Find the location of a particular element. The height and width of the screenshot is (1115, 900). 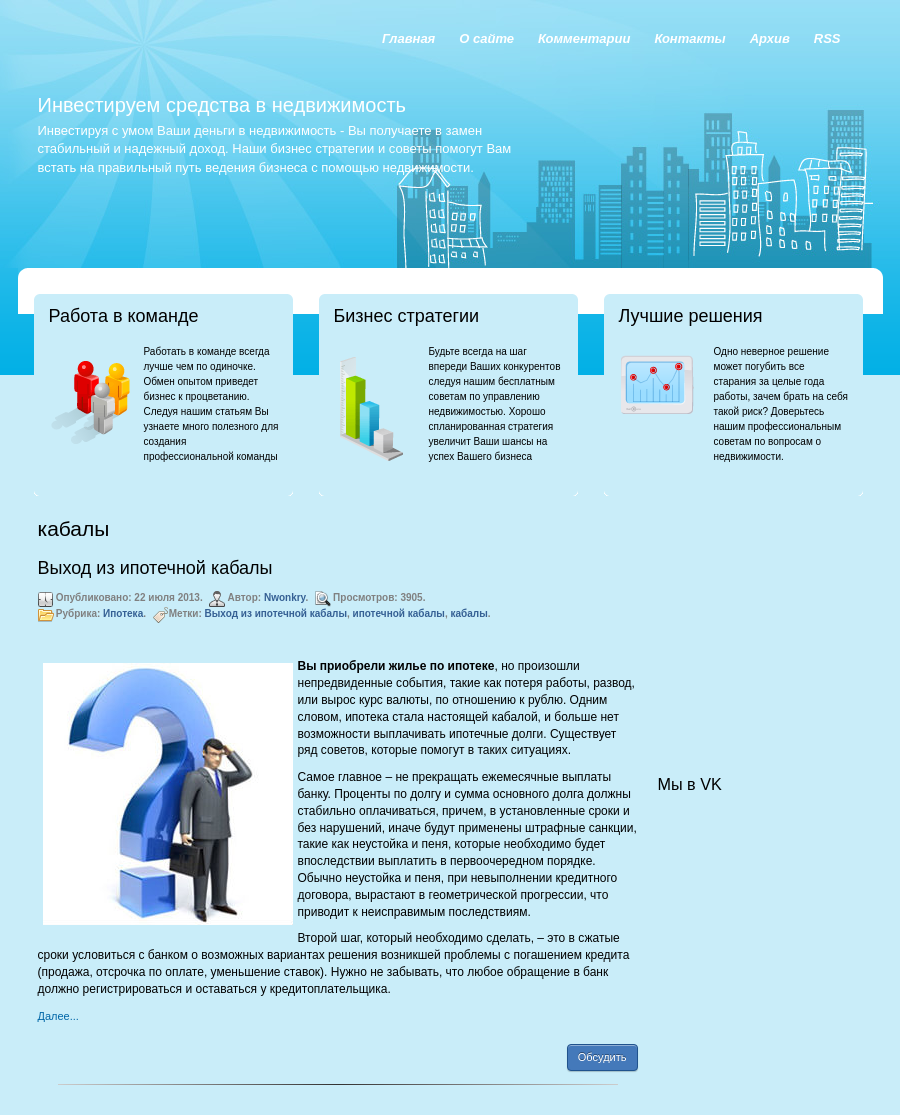

[Advertisement] is located at coordinates (758, 616).